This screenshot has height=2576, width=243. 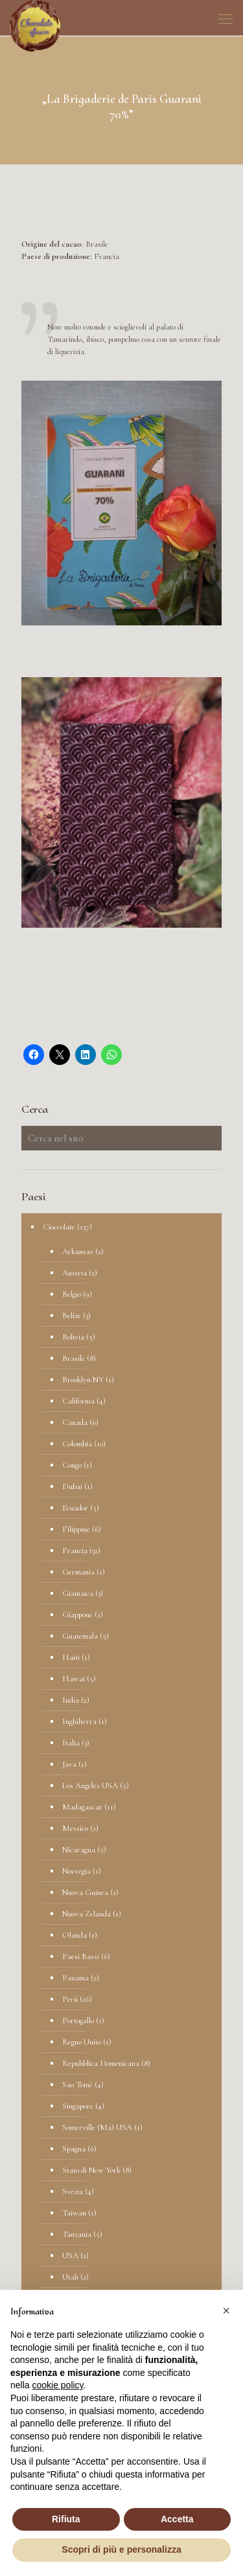 What do you see at coordinates (66, 2519) in the screenshot?
I see `Rifiuta [button]` at bounding box center [66, 2519].